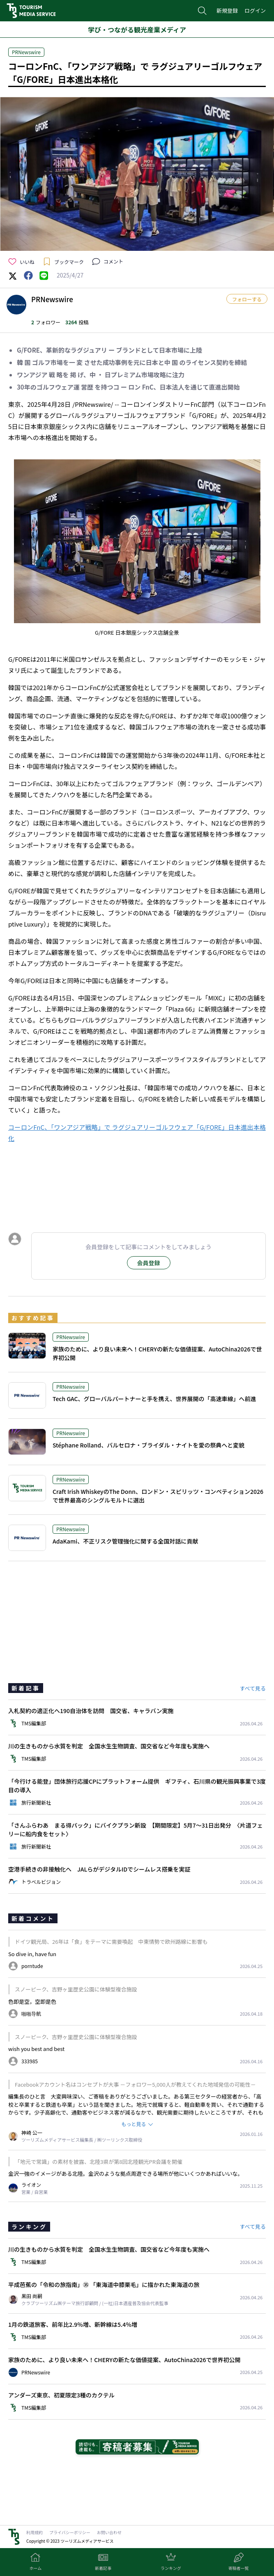 Image resolution: width=274 pixels, height=2576 pixels. What do you see at coordinates (148, 1263) in the screenshot?
I see `会員登録` at bounding box center [148, 1263].